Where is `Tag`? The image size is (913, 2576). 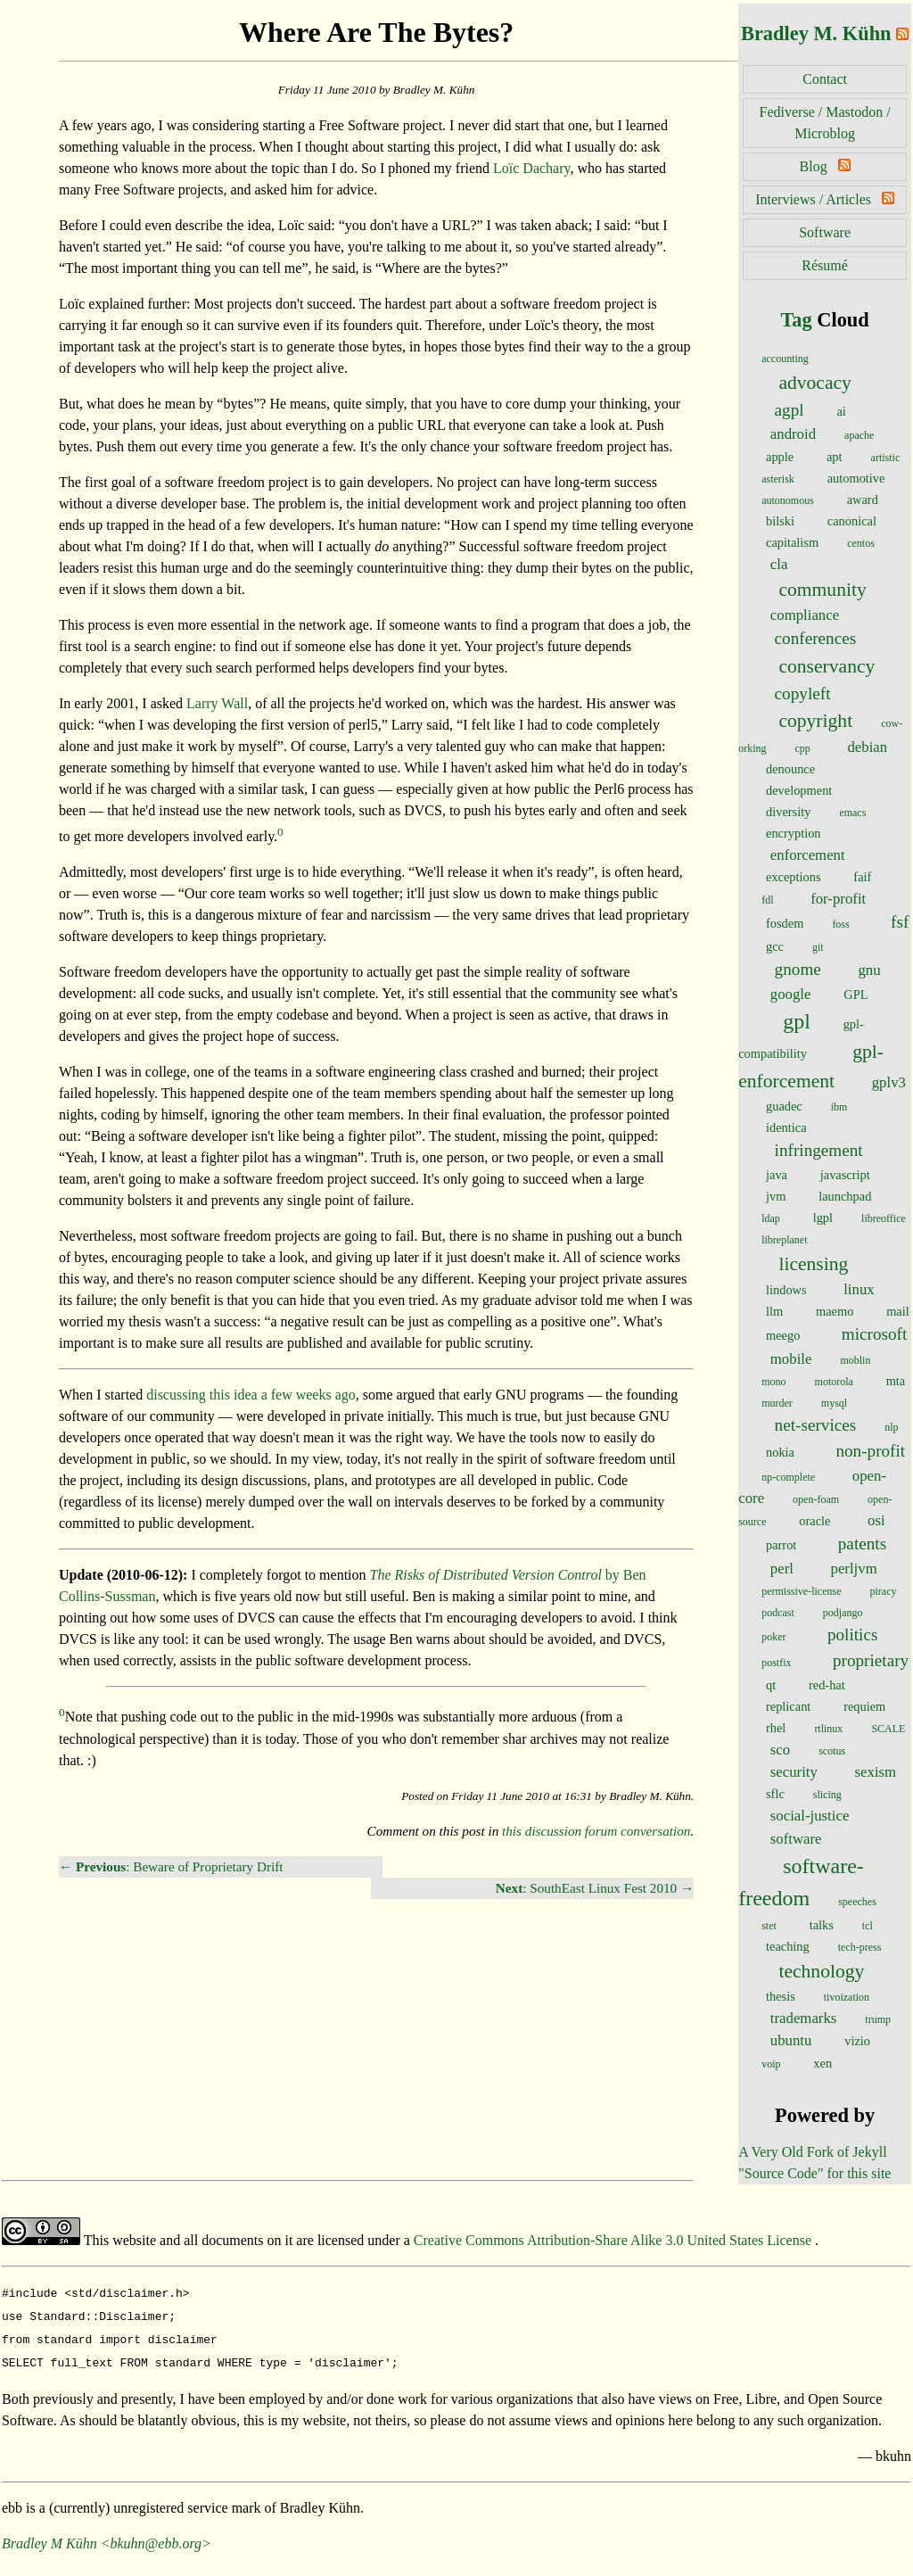 Tag is located at coordinates (795, 320).